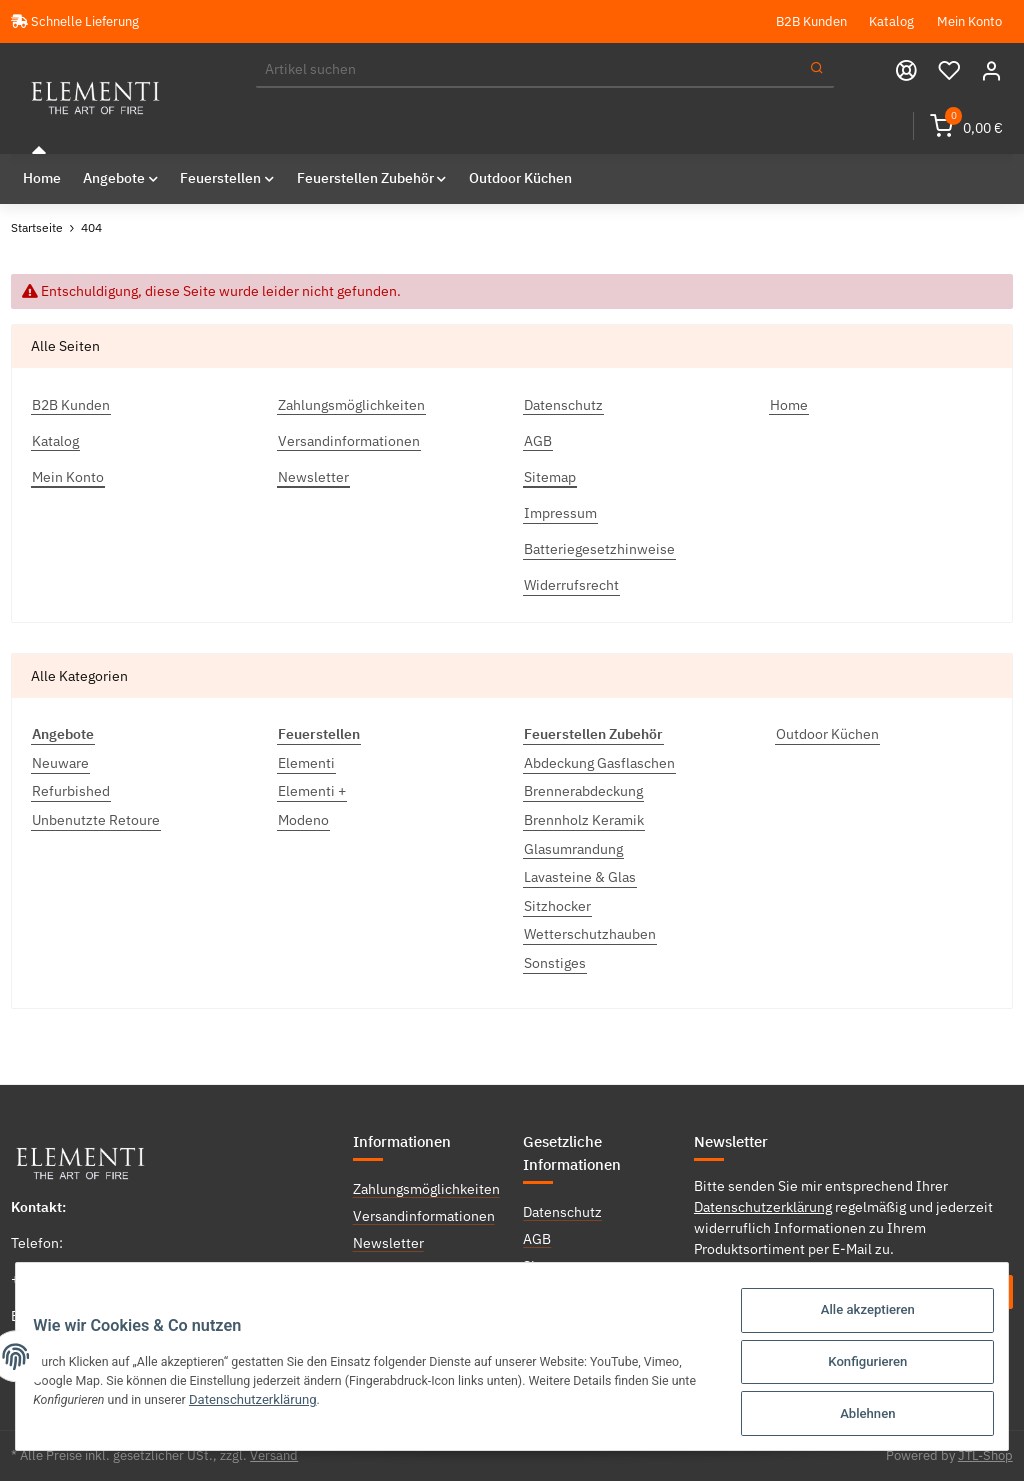 The width and height of the screenshot is (1024, 1481). What do you see at coordinates (351, 404) in the screenshot?
I see `Zahlungsmöglichkeiten` at bounding box center [351, 404].